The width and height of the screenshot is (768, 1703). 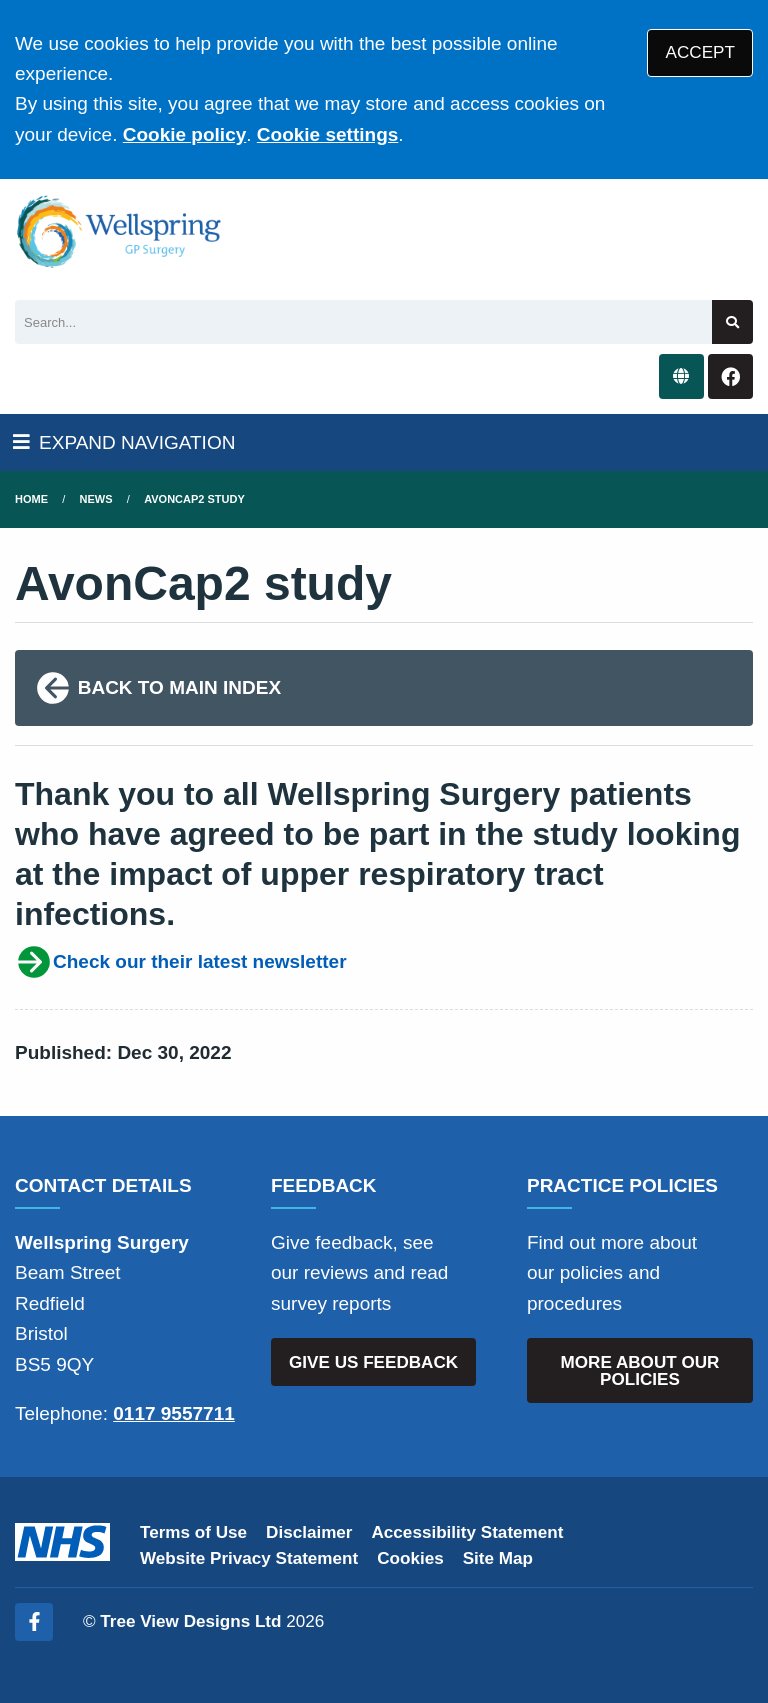 What do you see at coordinates (732, 322) in the screenshot?
I see `[Search site]` at bounding box center [732, 322].